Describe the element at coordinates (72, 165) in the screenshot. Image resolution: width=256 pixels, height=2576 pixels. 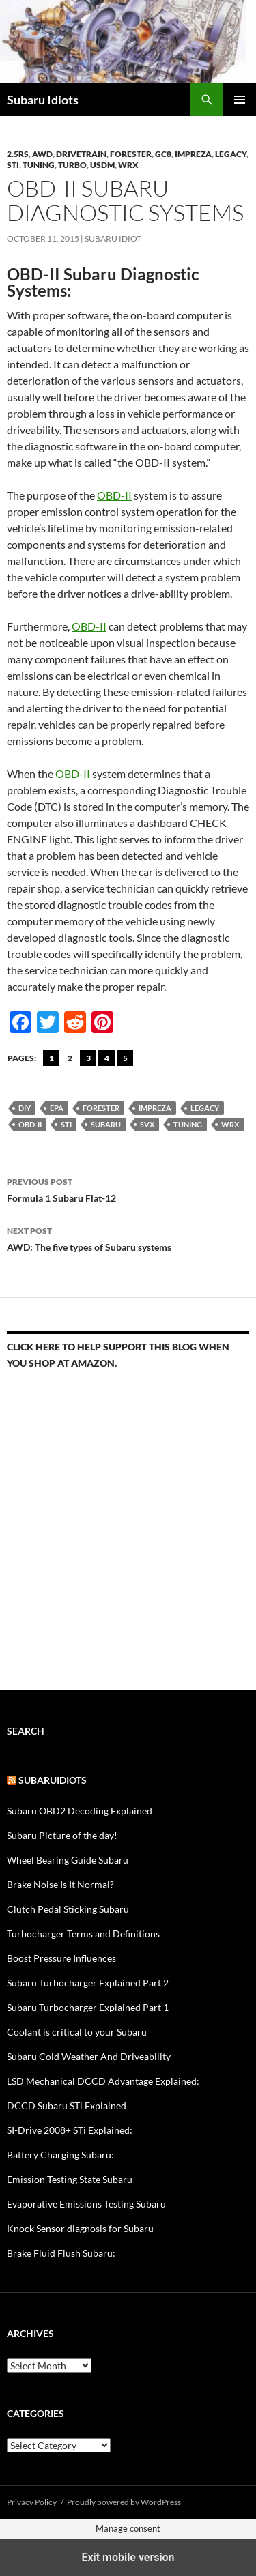
I see `Turbo` at that location.